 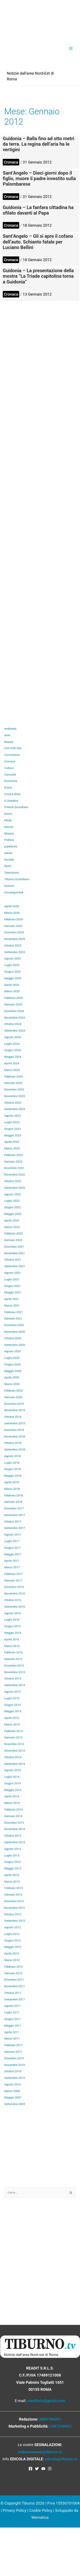 What do you see at coordinates (12, 1914) in the screenshot?
I see `Ottobre 2012` at bounding box center [12, 1914].